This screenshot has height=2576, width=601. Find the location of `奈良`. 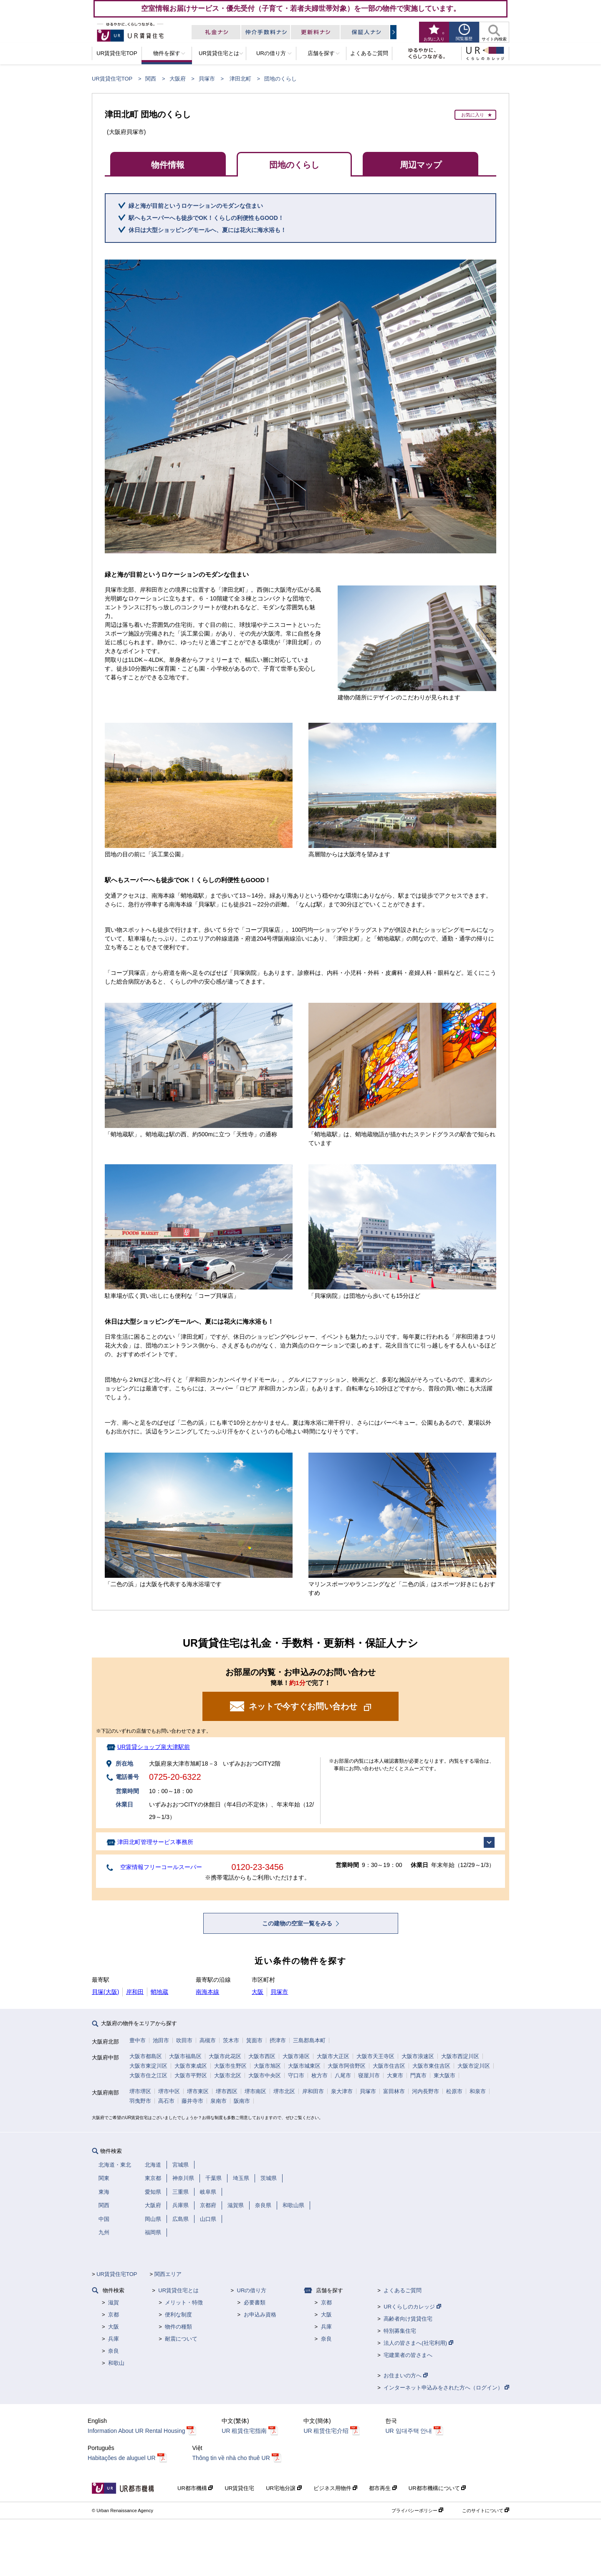

奈良 is located at coordinates (113, 2351).